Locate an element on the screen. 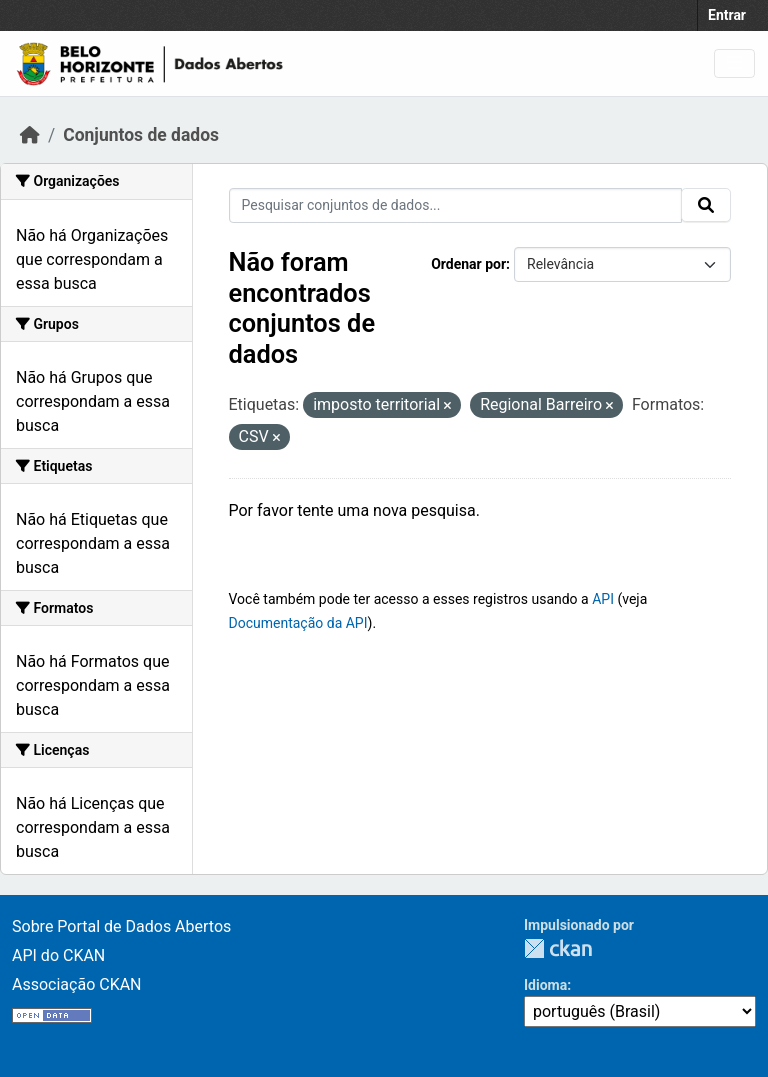  Documentação da API is located at coordinates (298, 623).